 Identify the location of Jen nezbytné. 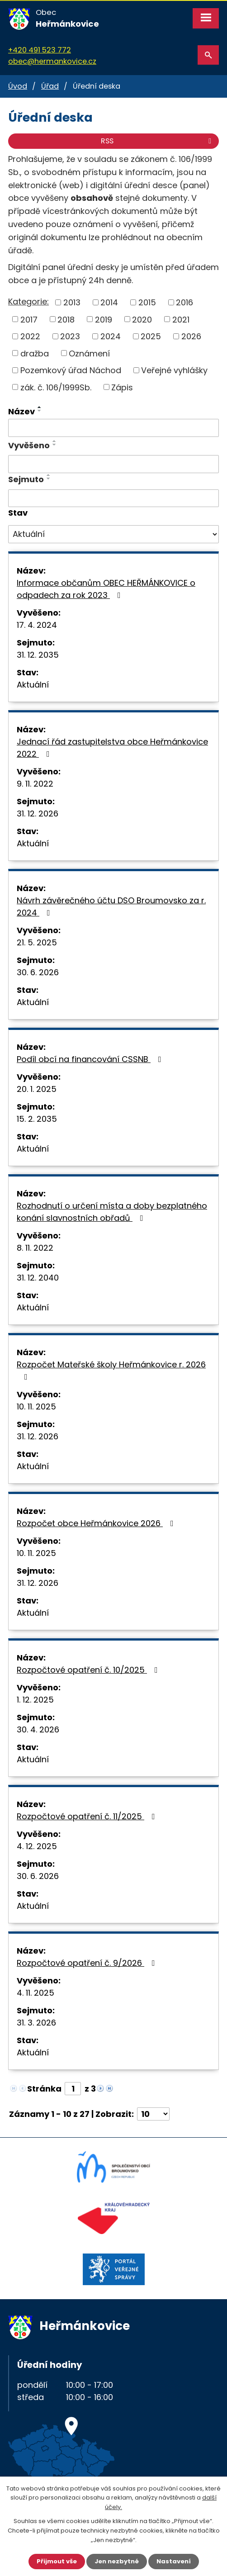
(117, 2561).